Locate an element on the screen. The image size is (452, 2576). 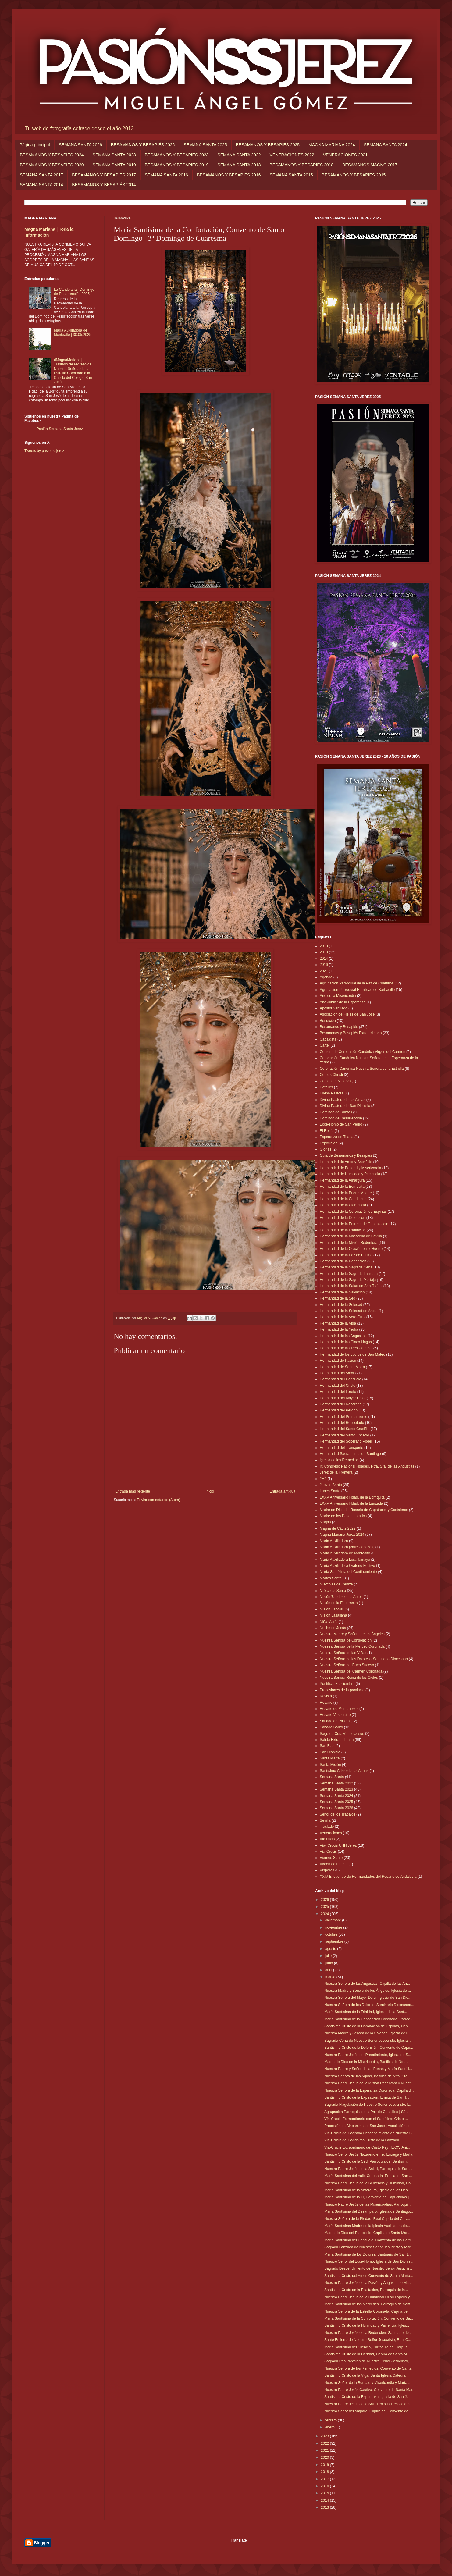
IX Congreso Nacional Hdades. Ntra. Sra. de las Angustias is located at coordinates (367, 1466).